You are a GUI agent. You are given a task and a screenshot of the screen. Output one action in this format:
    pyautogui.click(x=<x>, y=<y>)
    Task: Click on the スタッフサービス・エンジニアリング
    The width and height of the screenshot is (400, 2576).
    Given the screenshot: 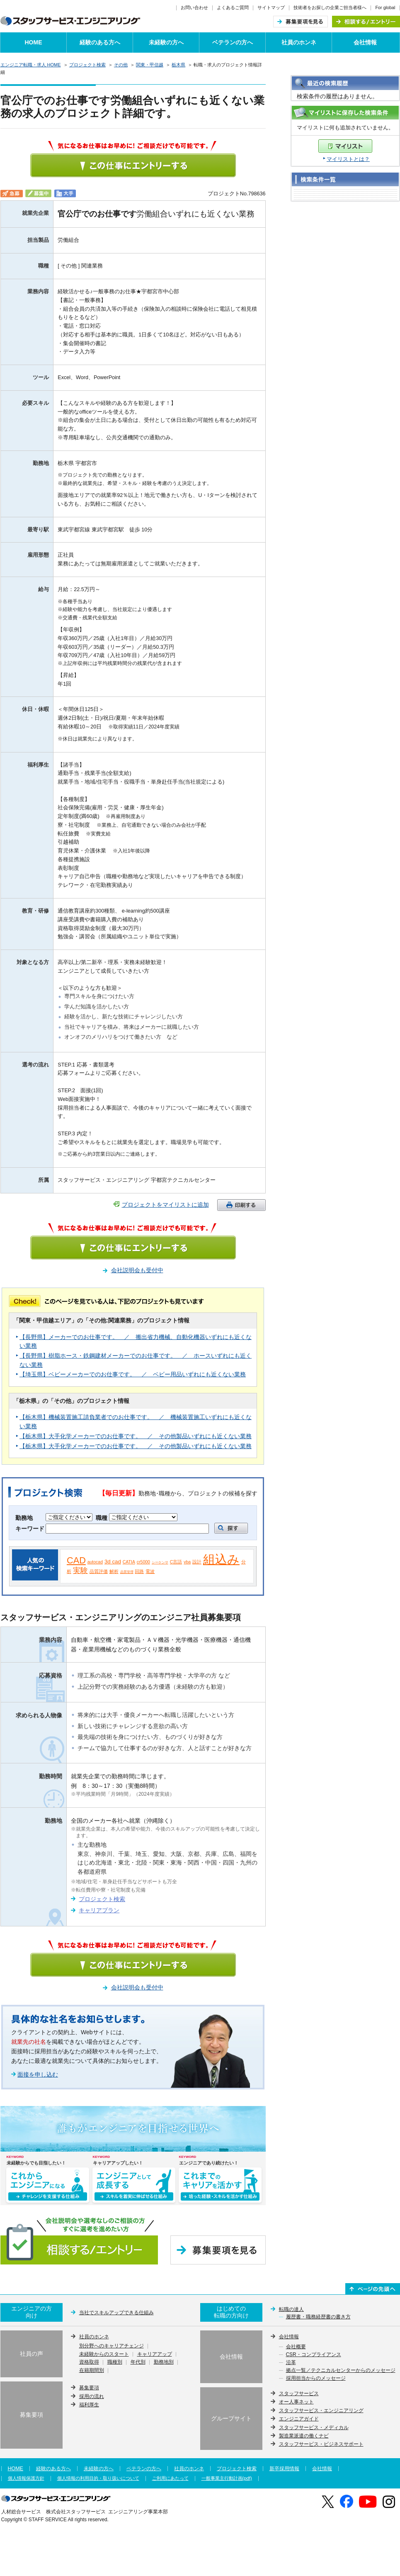 What is the action you would take?
    pyautogui.click(x=321, y=2410)
    